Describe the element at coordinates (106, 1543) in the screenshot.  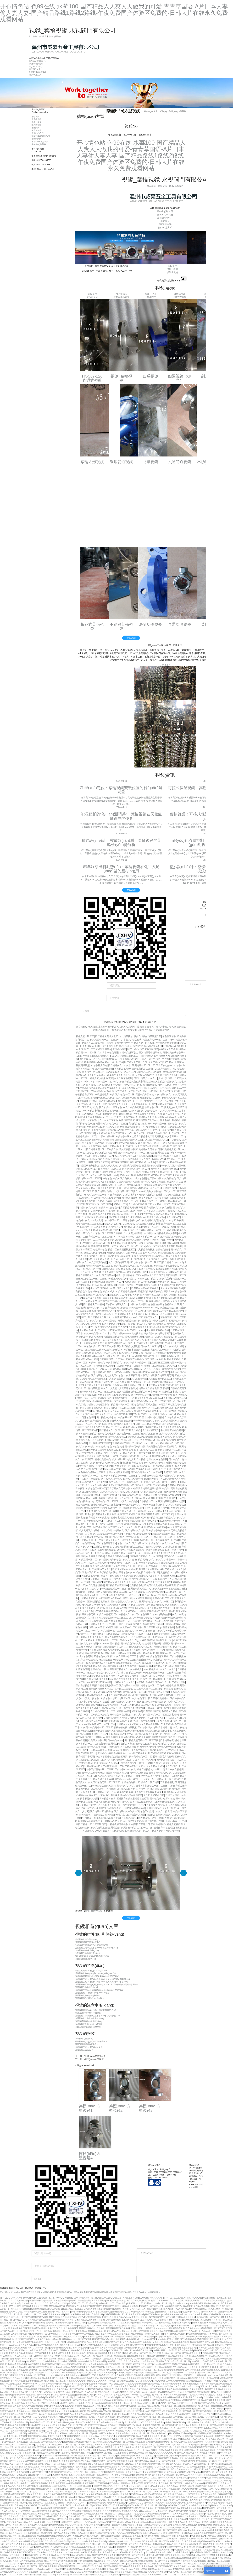
I see `国产精品亚洲不卡a` at that location.